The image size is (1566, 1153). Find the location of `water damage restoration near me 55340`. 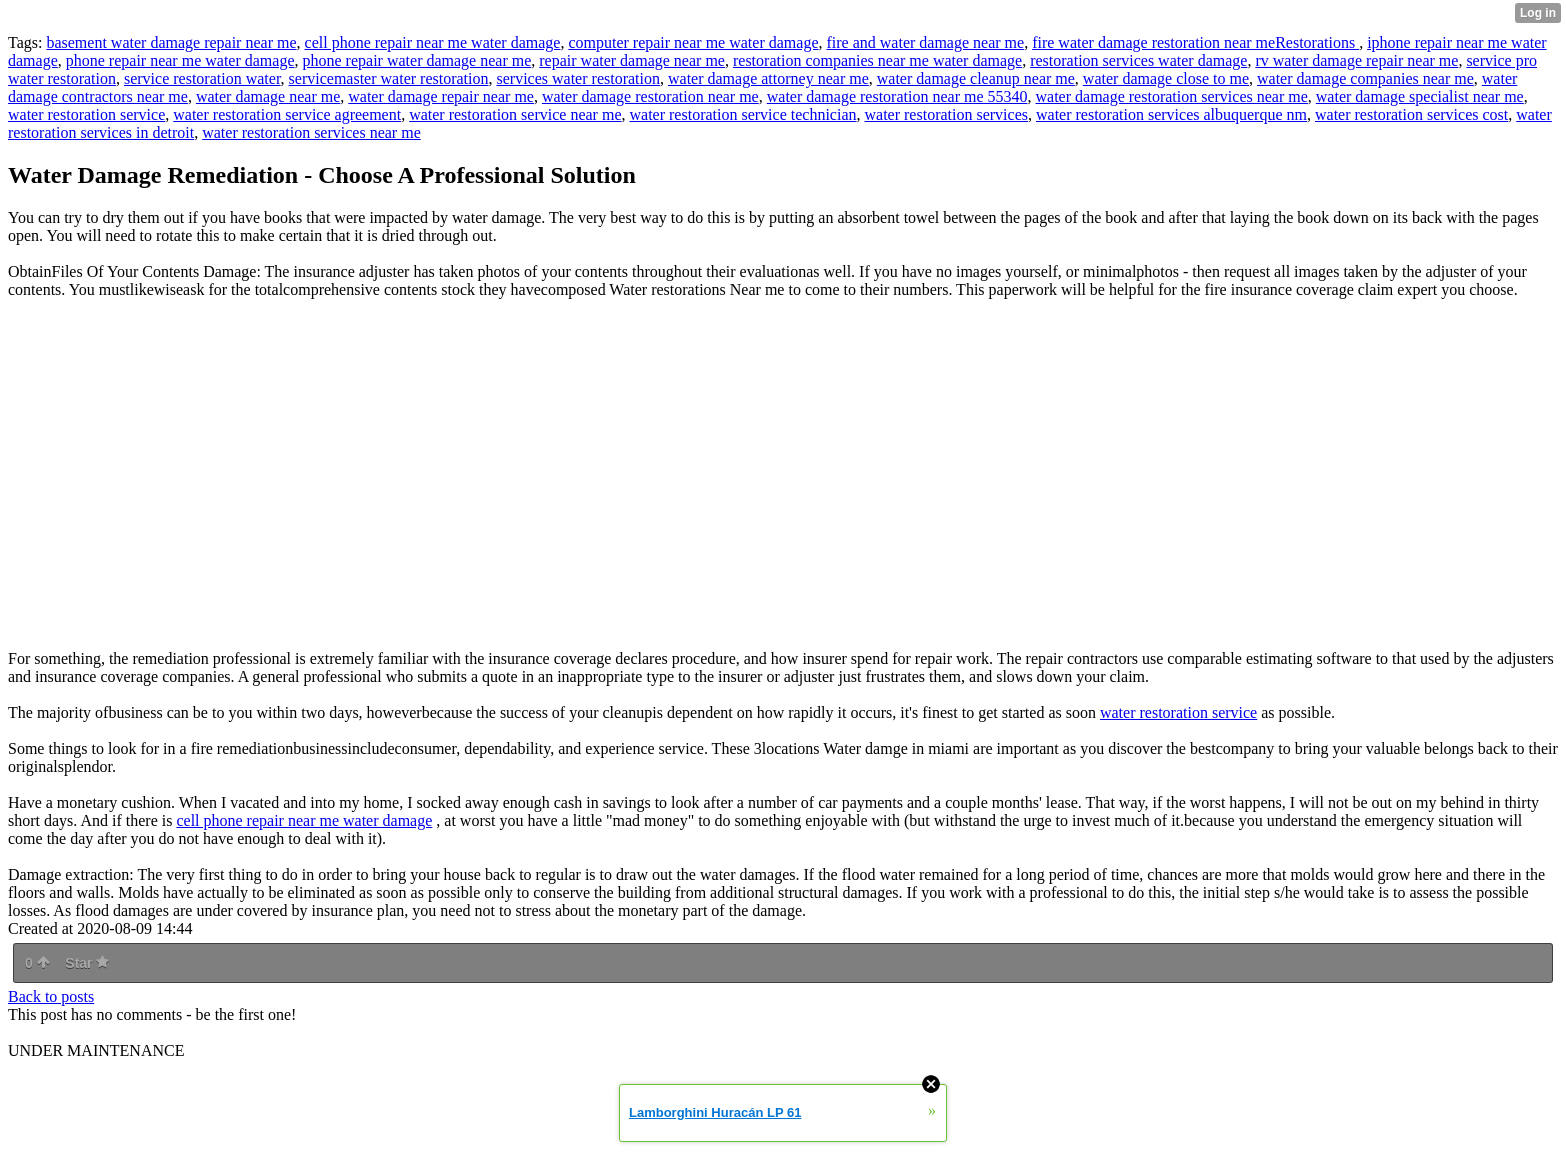

water damage restoration near me 55340 is located at coordinates (897, 96).